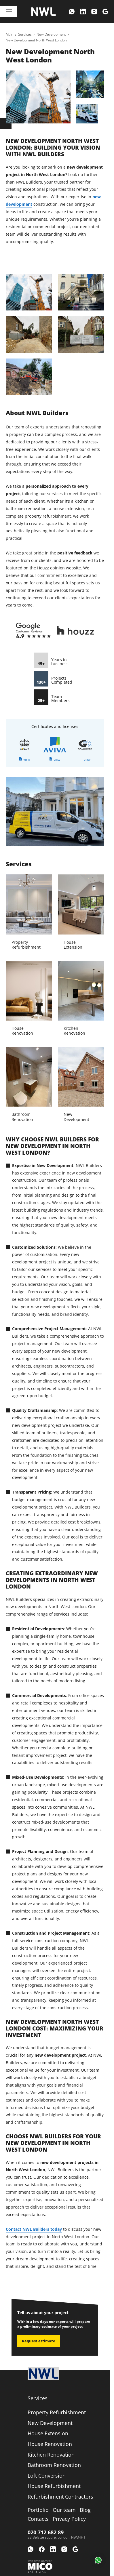 The width and height of the screenshot is (114, 2576). Describe the element at coordinates (94, 11) in the screenshot. I see `[Instagram]` at that location.